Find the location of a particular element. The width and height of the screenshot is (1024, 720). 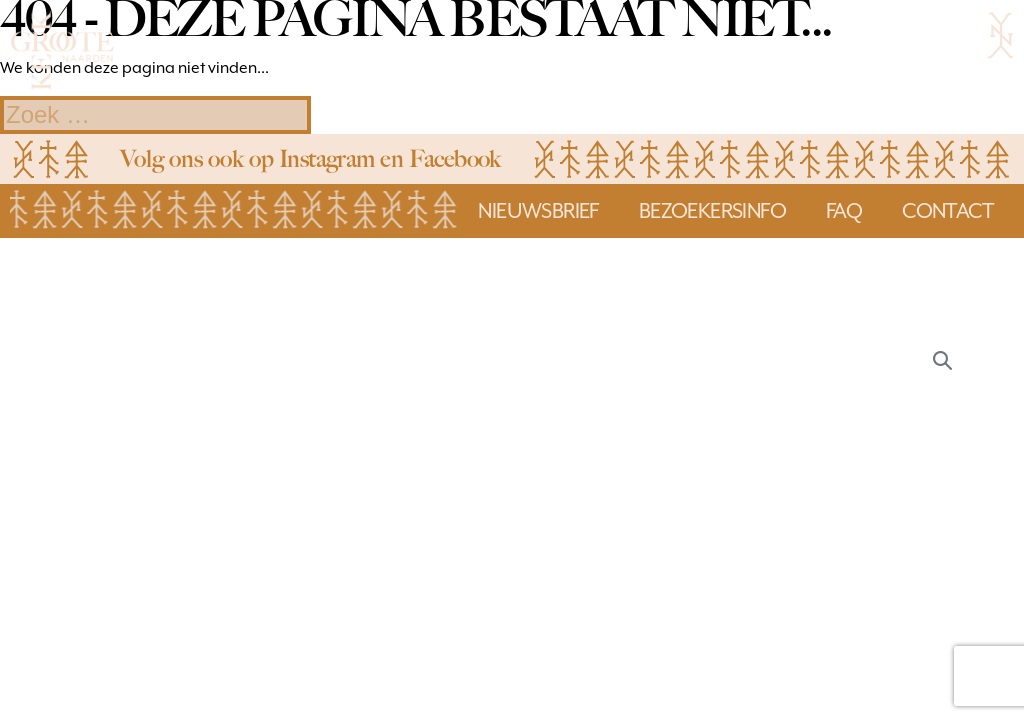

Instagram is located at coordinates (327, 158).